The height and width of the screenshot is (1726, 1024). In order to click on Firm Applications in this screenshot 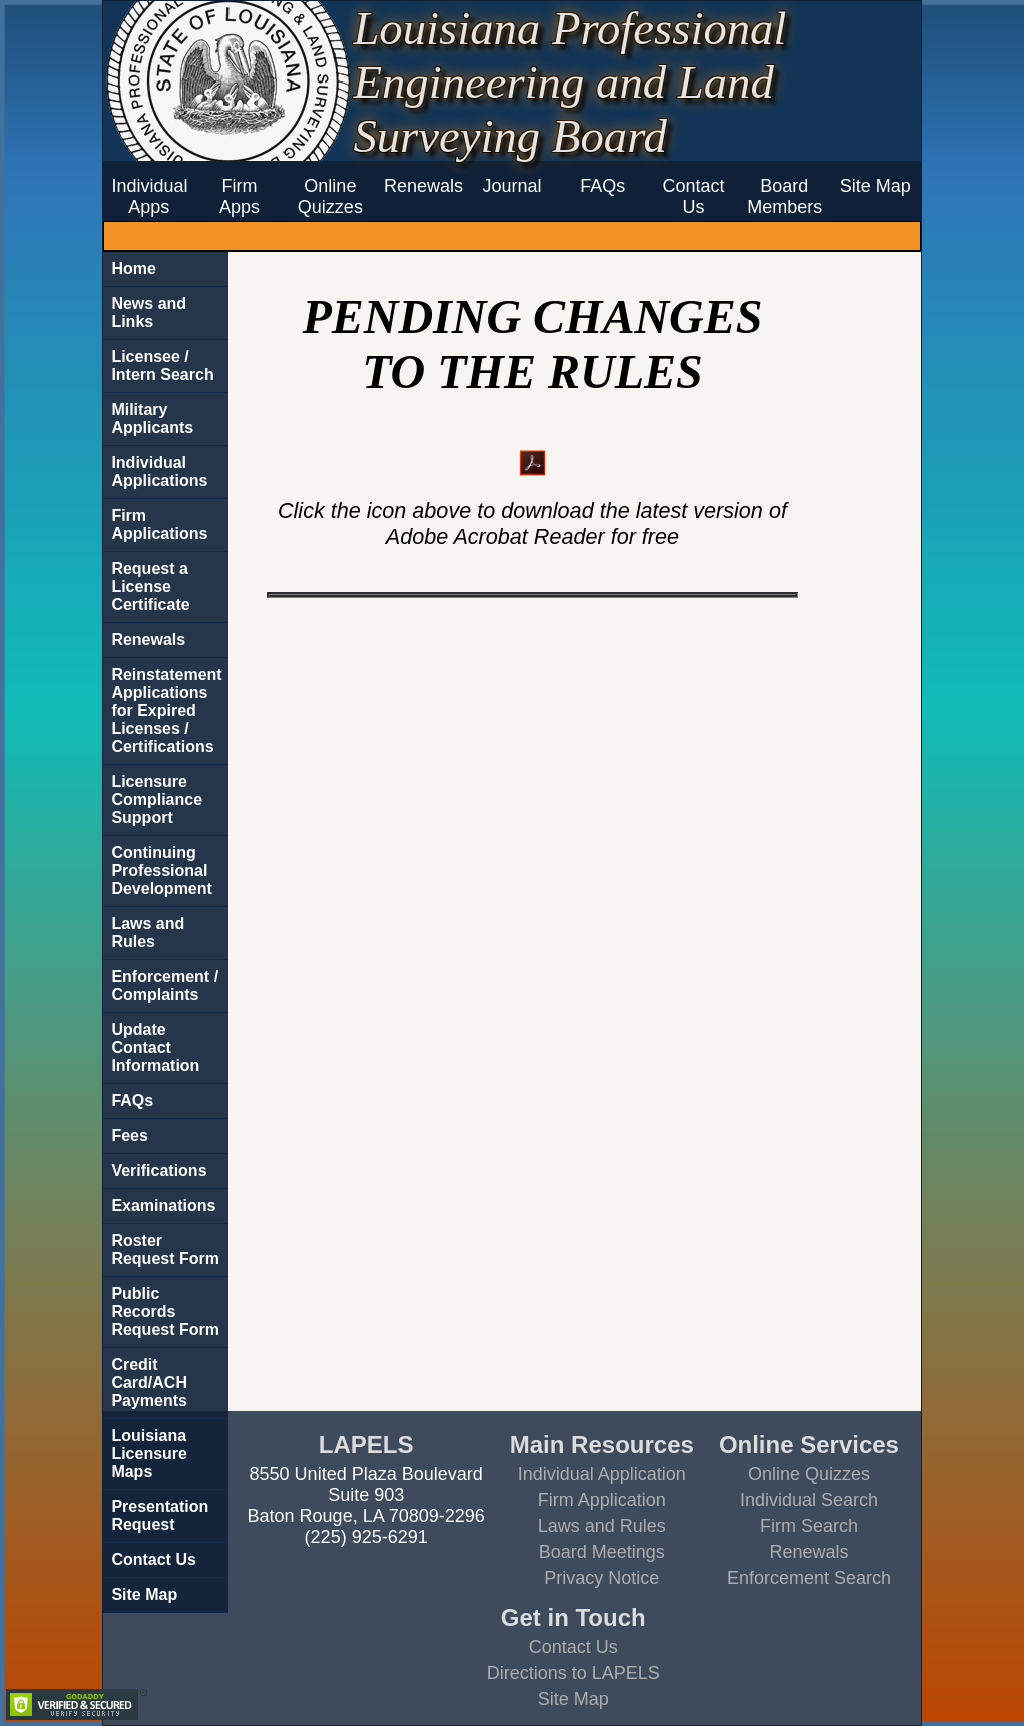, I will do `click(159, 524)`.